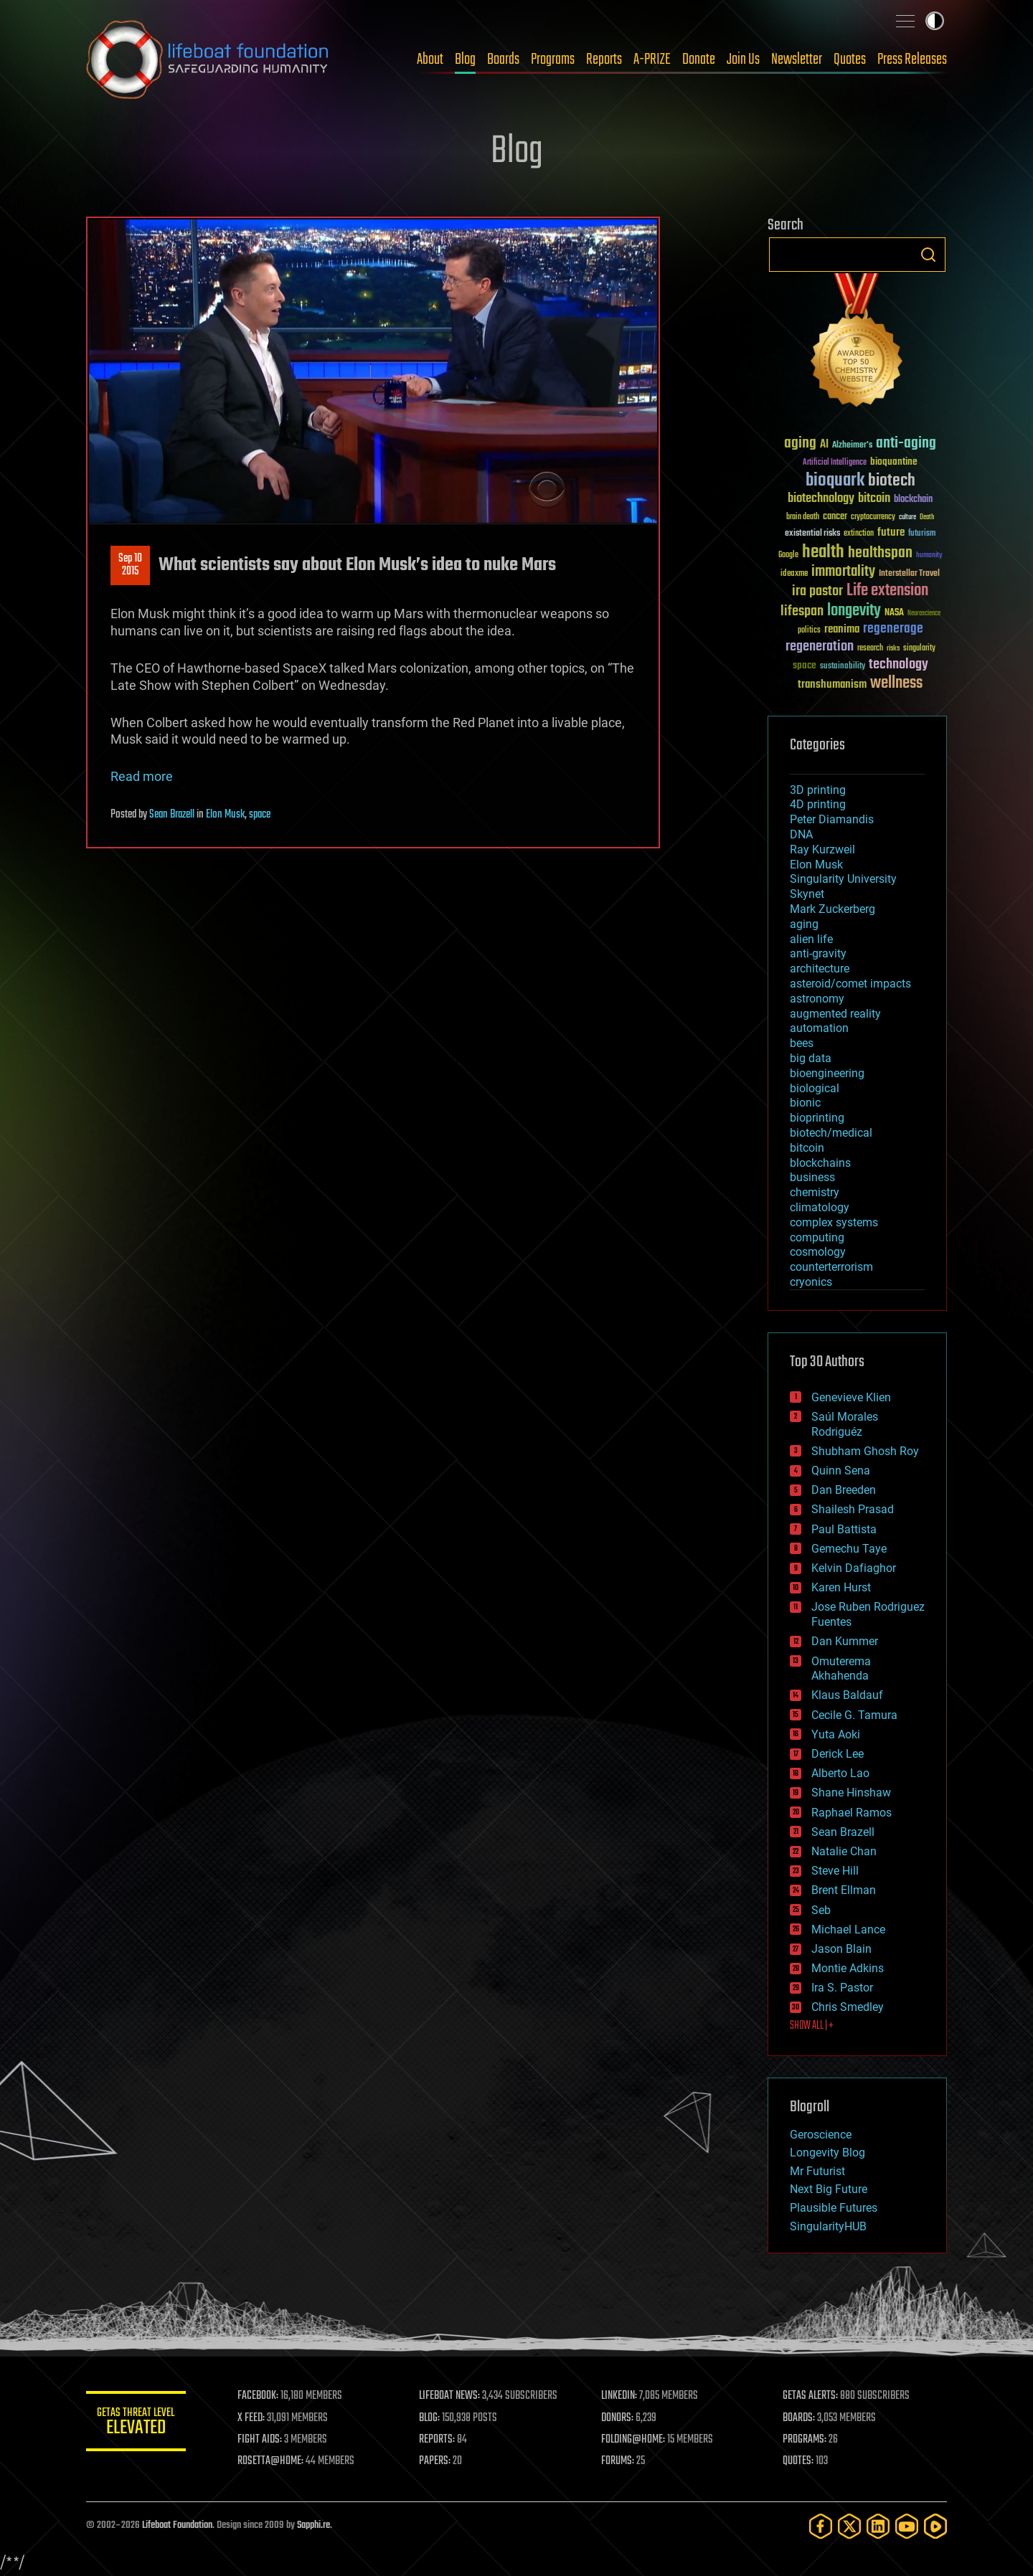 The height and width of the screenshot is (2576, 1033). What do you see at coordinates (894, 613) in the screenshot?
I see `NASA [NASA (43 items)]` at bounding box center [894, 613].